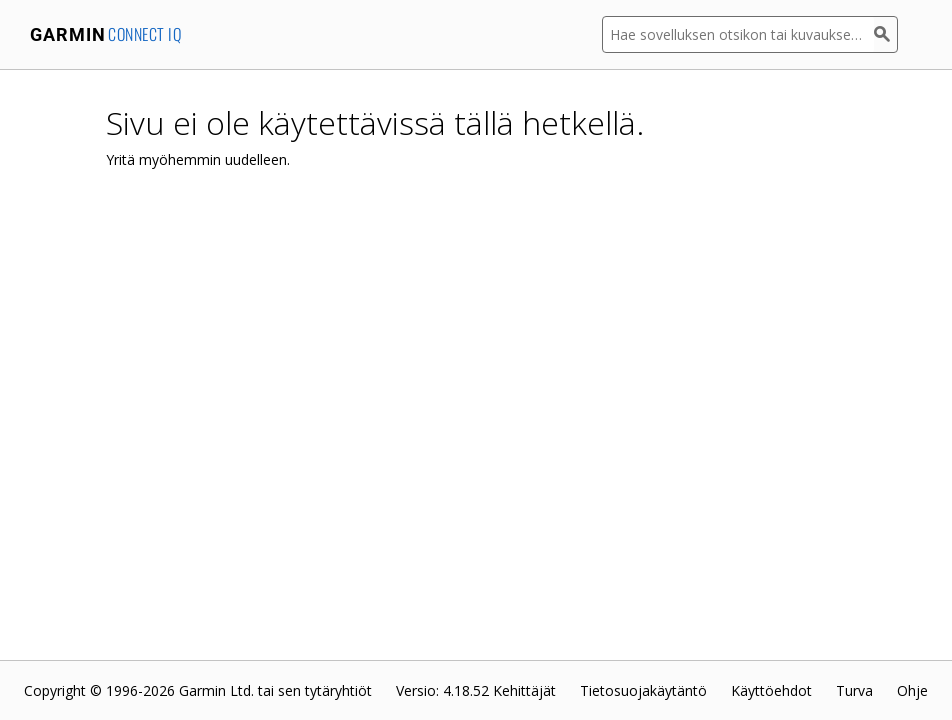 This screenshot has width=952, height=720. What do you see at coordinates (854, 690) in the screenshot?
I see `Turva` at bounding box center [854, 690].